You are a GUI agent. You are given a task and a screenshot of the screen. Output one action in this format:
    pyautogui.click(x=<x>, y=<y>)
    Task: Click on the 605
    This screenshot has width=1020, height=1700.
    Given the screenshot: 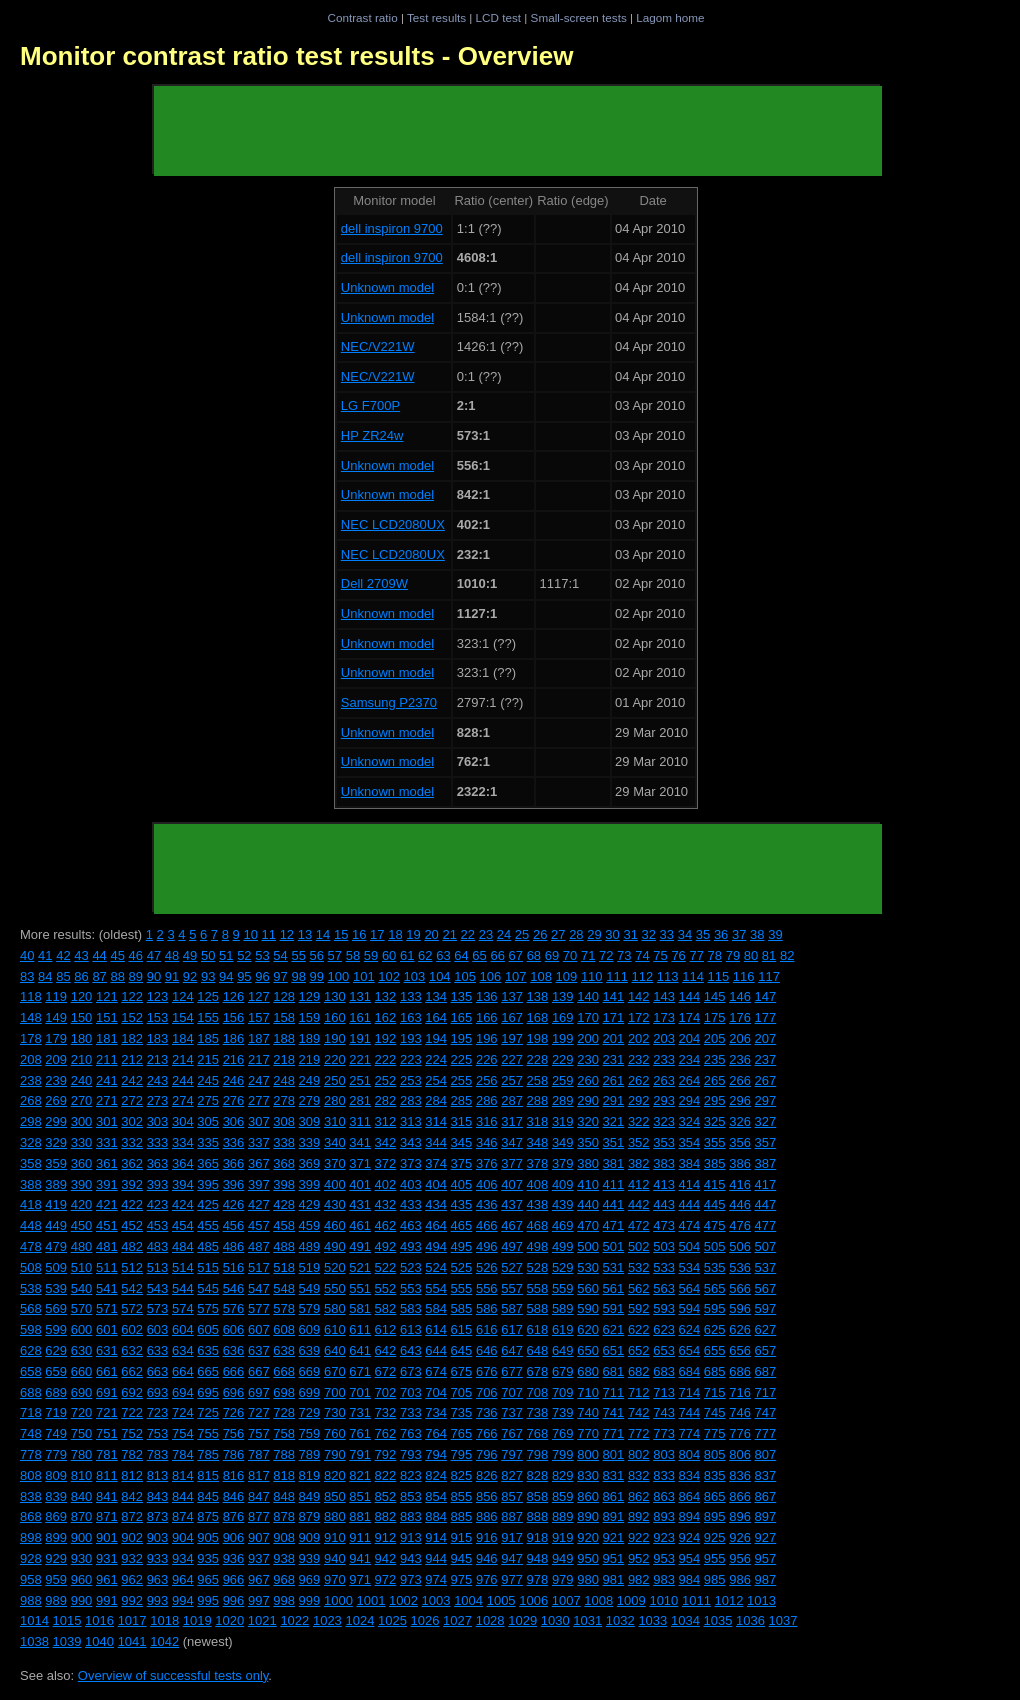 What is the action you would take?
    pyautogui.click(x=208, y=1329)
    